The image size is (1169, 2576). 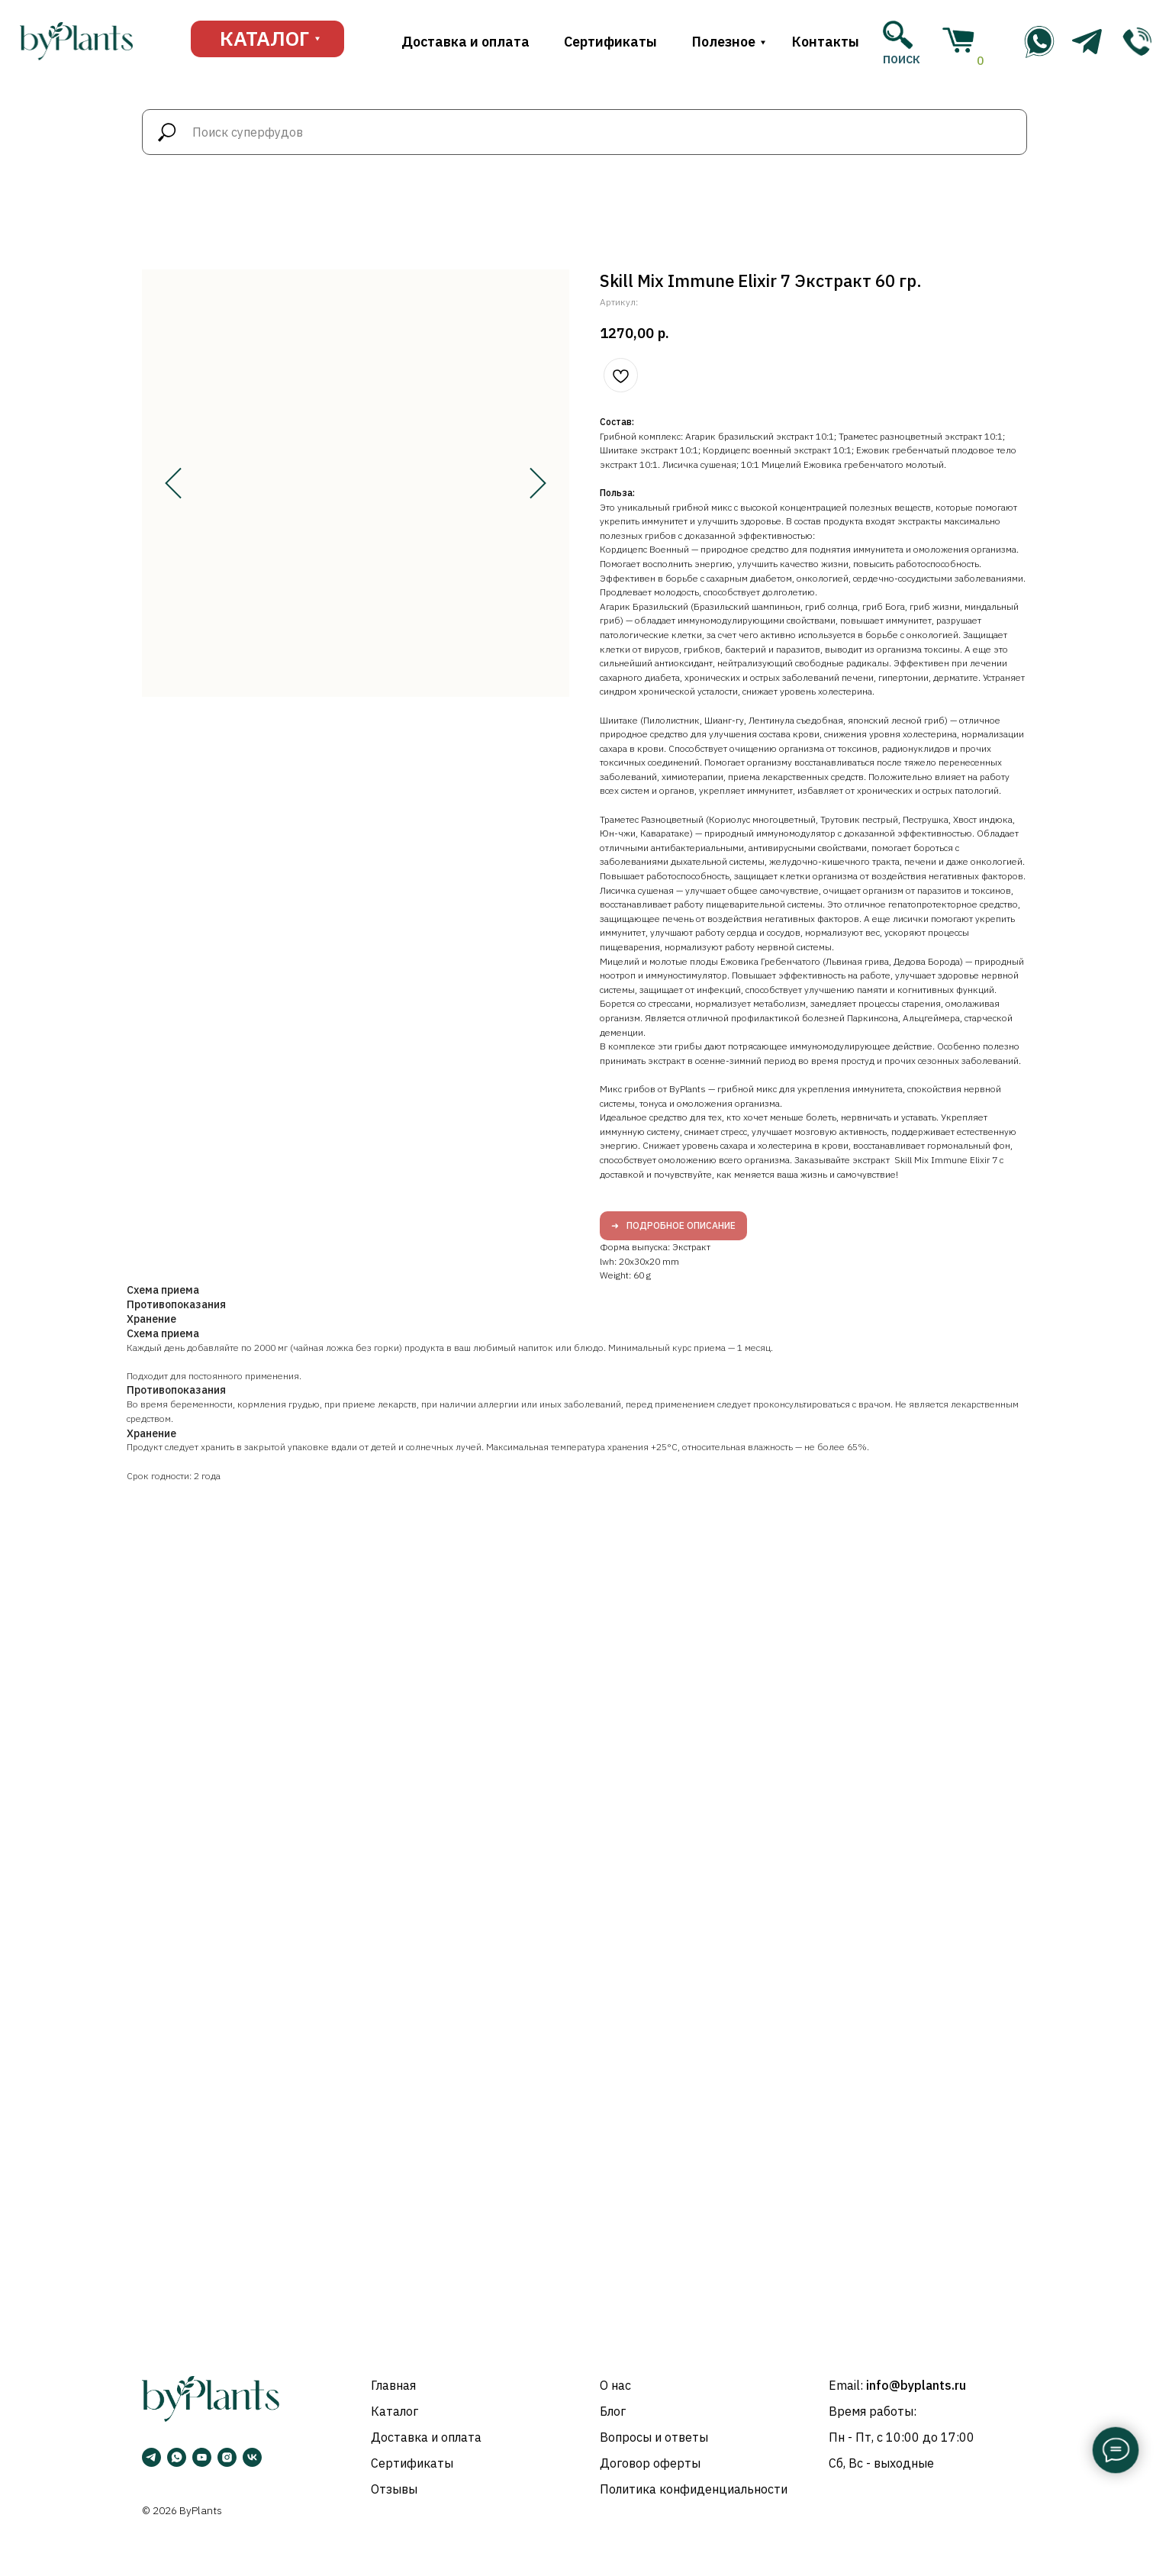 I want to click on Доставка и оплата, so click(x=465, y=41).